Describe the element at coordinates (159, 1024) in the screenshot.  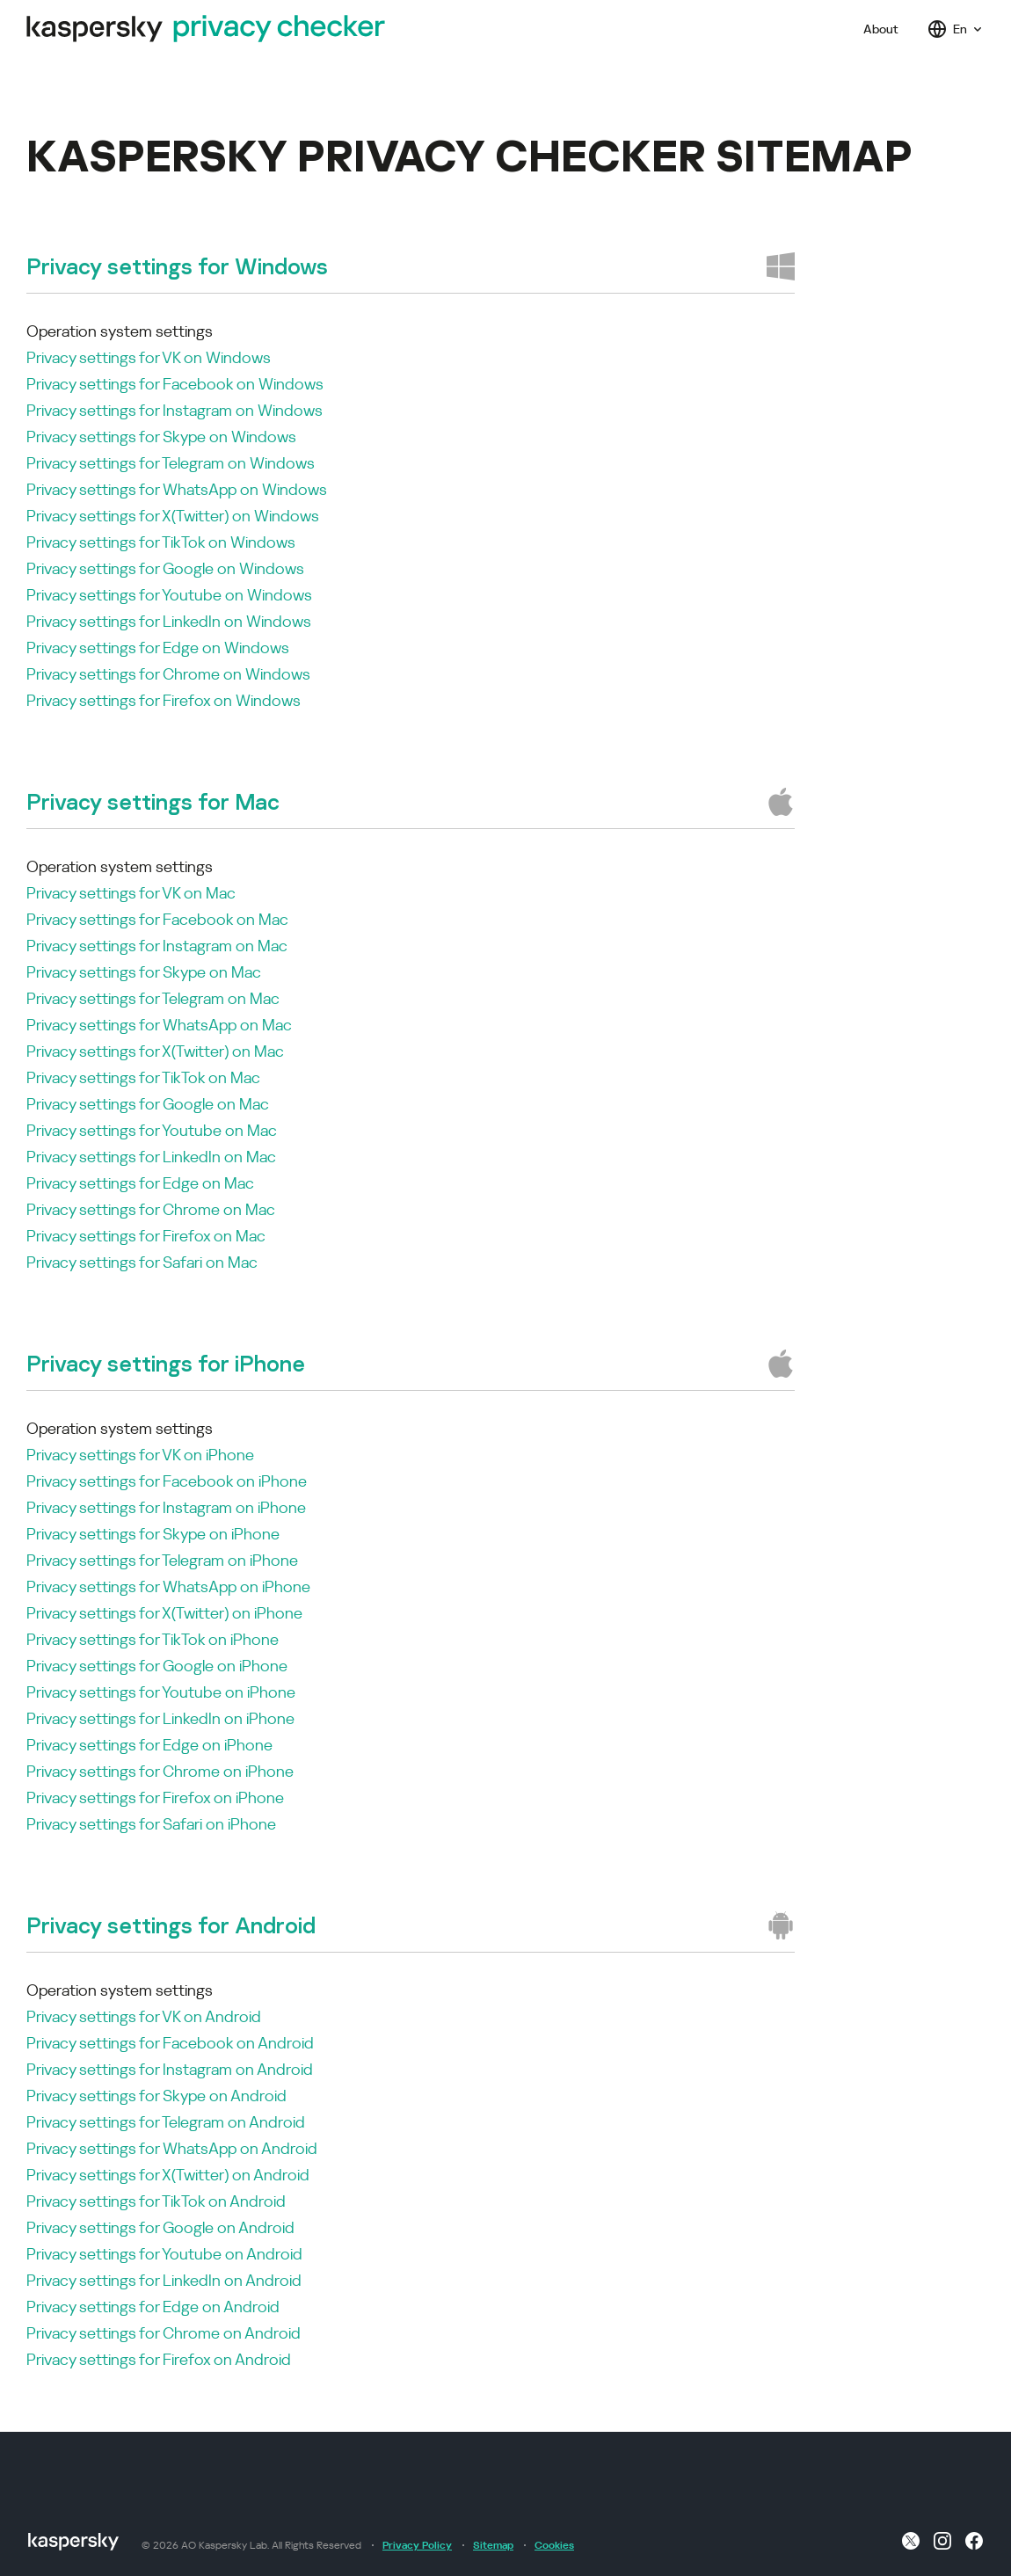
I see `Privacy settings for WhatsApp on Mac` at that location.